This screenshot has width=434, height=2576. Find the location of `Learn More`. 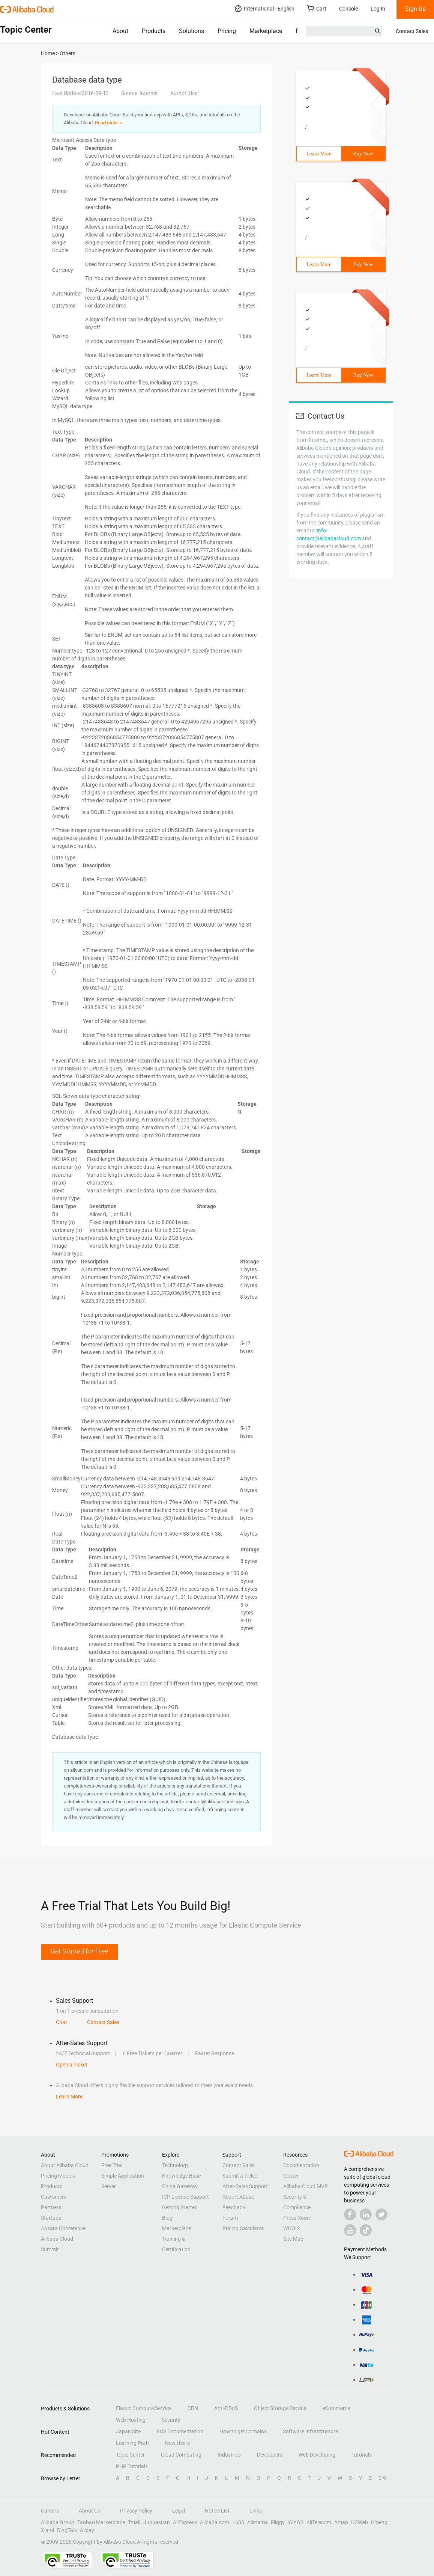

Learn More is located at coordinates (318, 154).